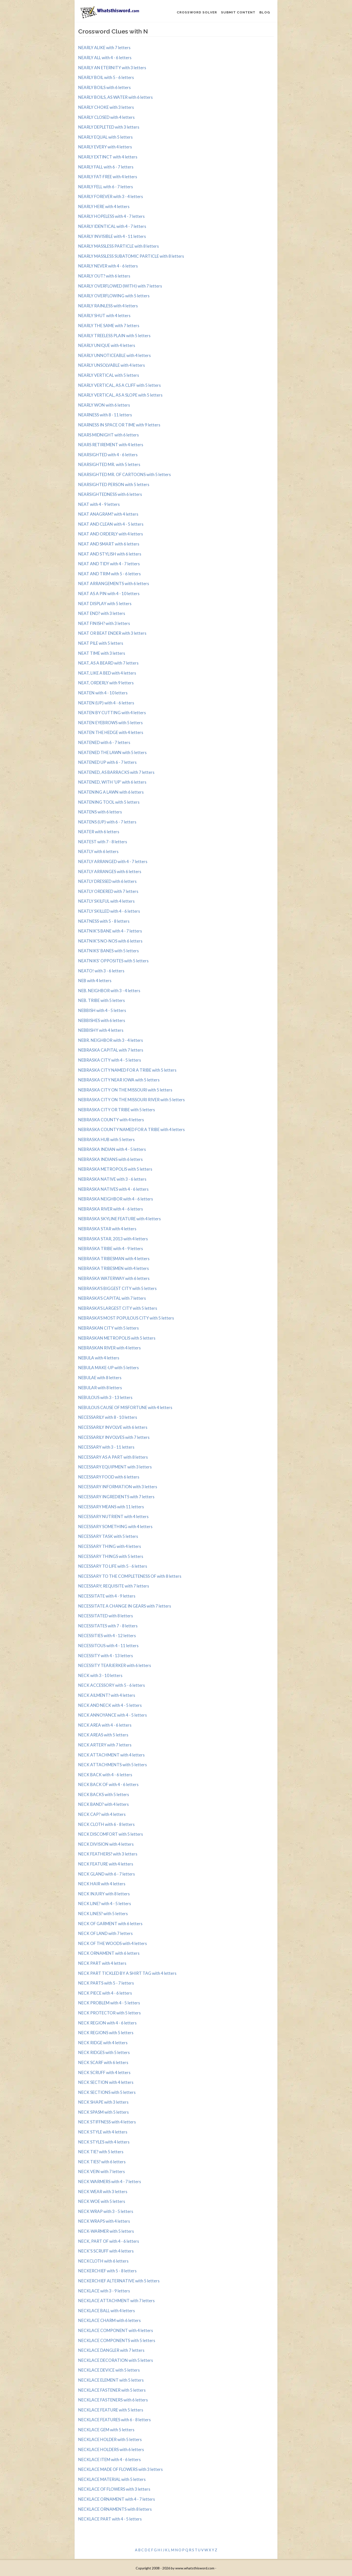 The width and height of the screenshot is (352, 2576). Describe the element at coordinates (108, 543) in the screenshot. I see `NEAT AND SMART with 6 letters` at that location.